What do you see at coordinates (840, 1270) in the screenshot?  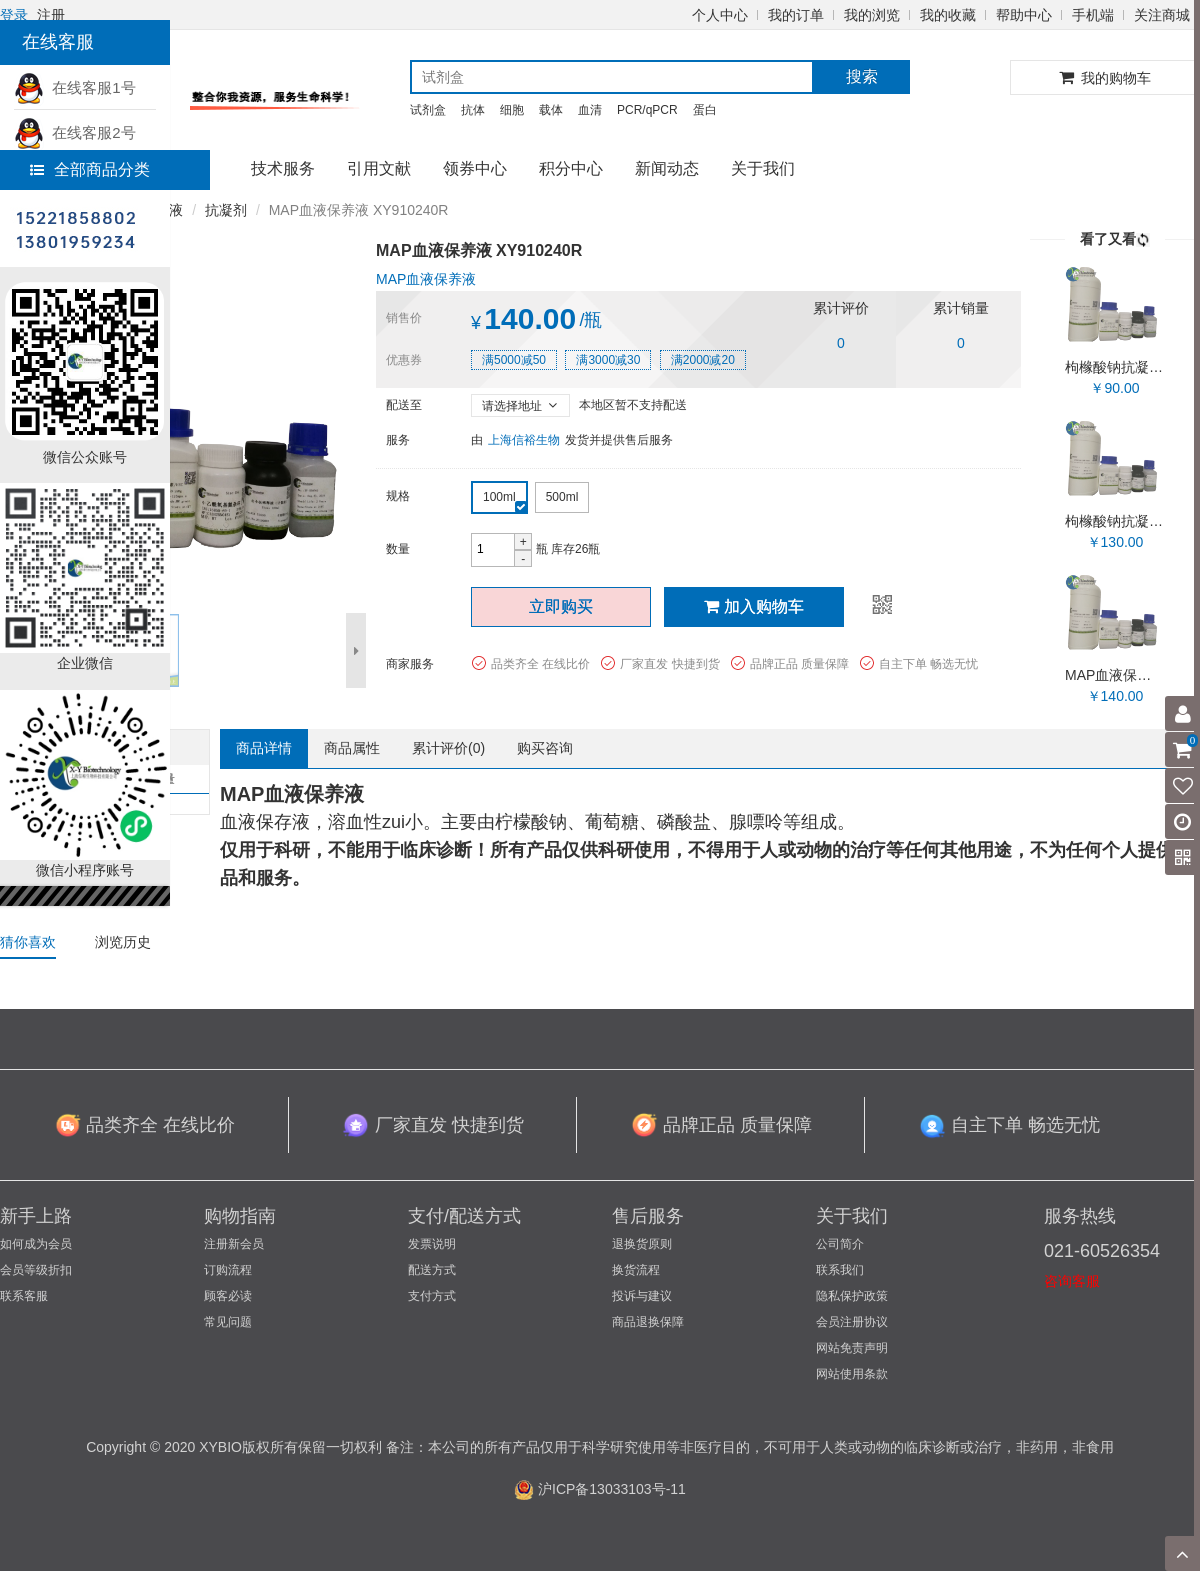 I see `联系我们` at bounding box center [840, 1270].